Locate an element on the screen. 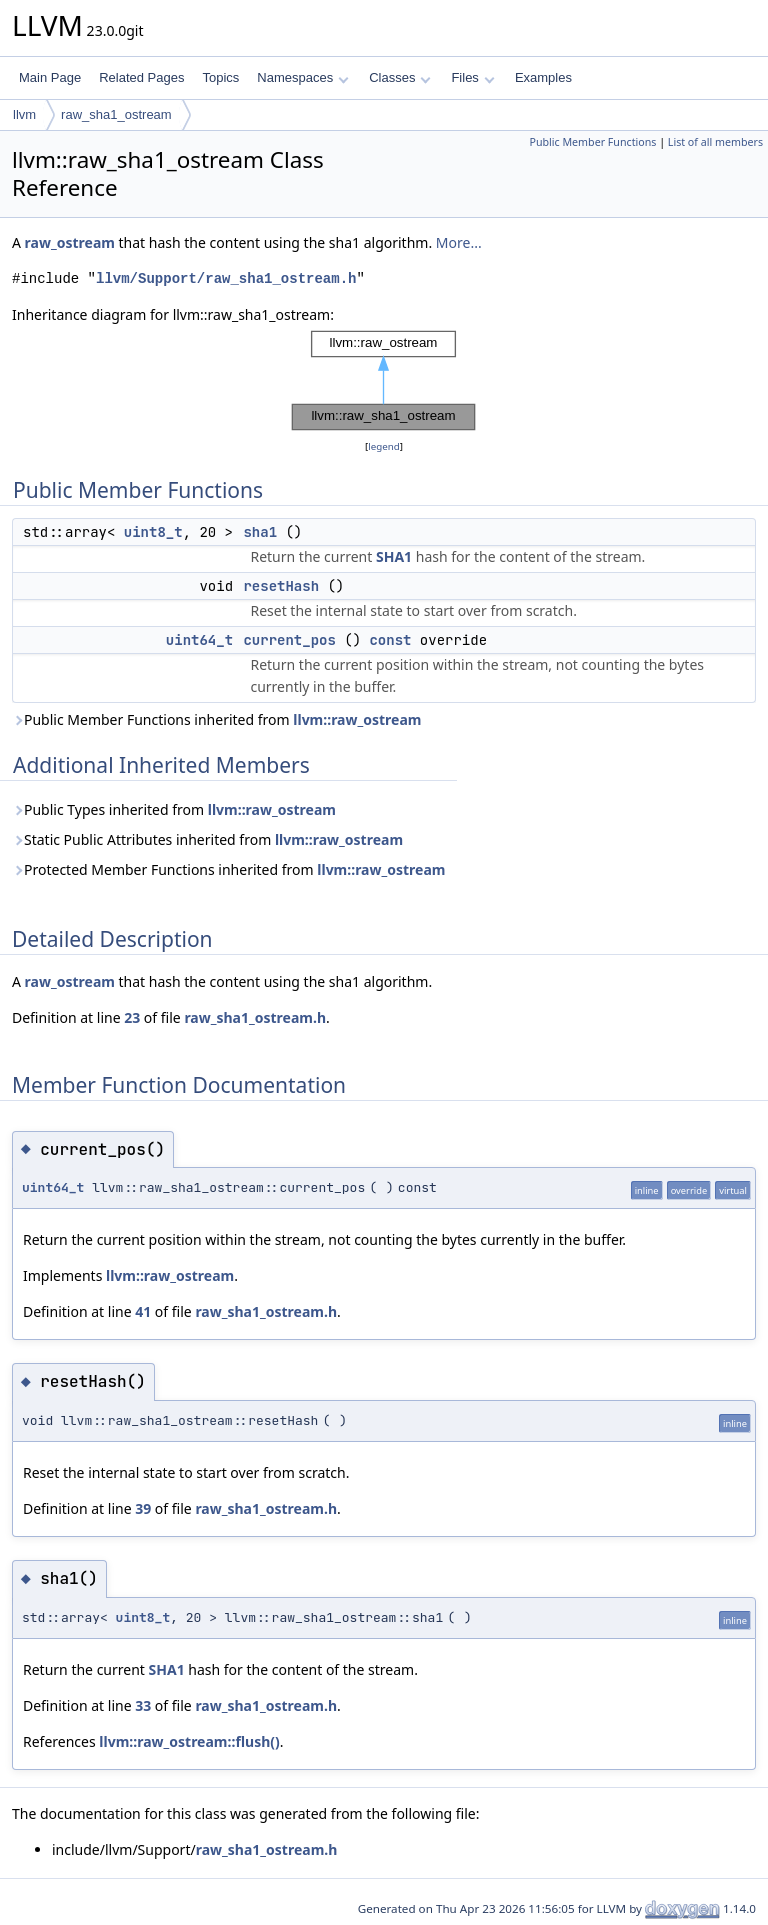 The width and height of the screenshot is (768, 1925). Examples is located at coordinates (543, 77).